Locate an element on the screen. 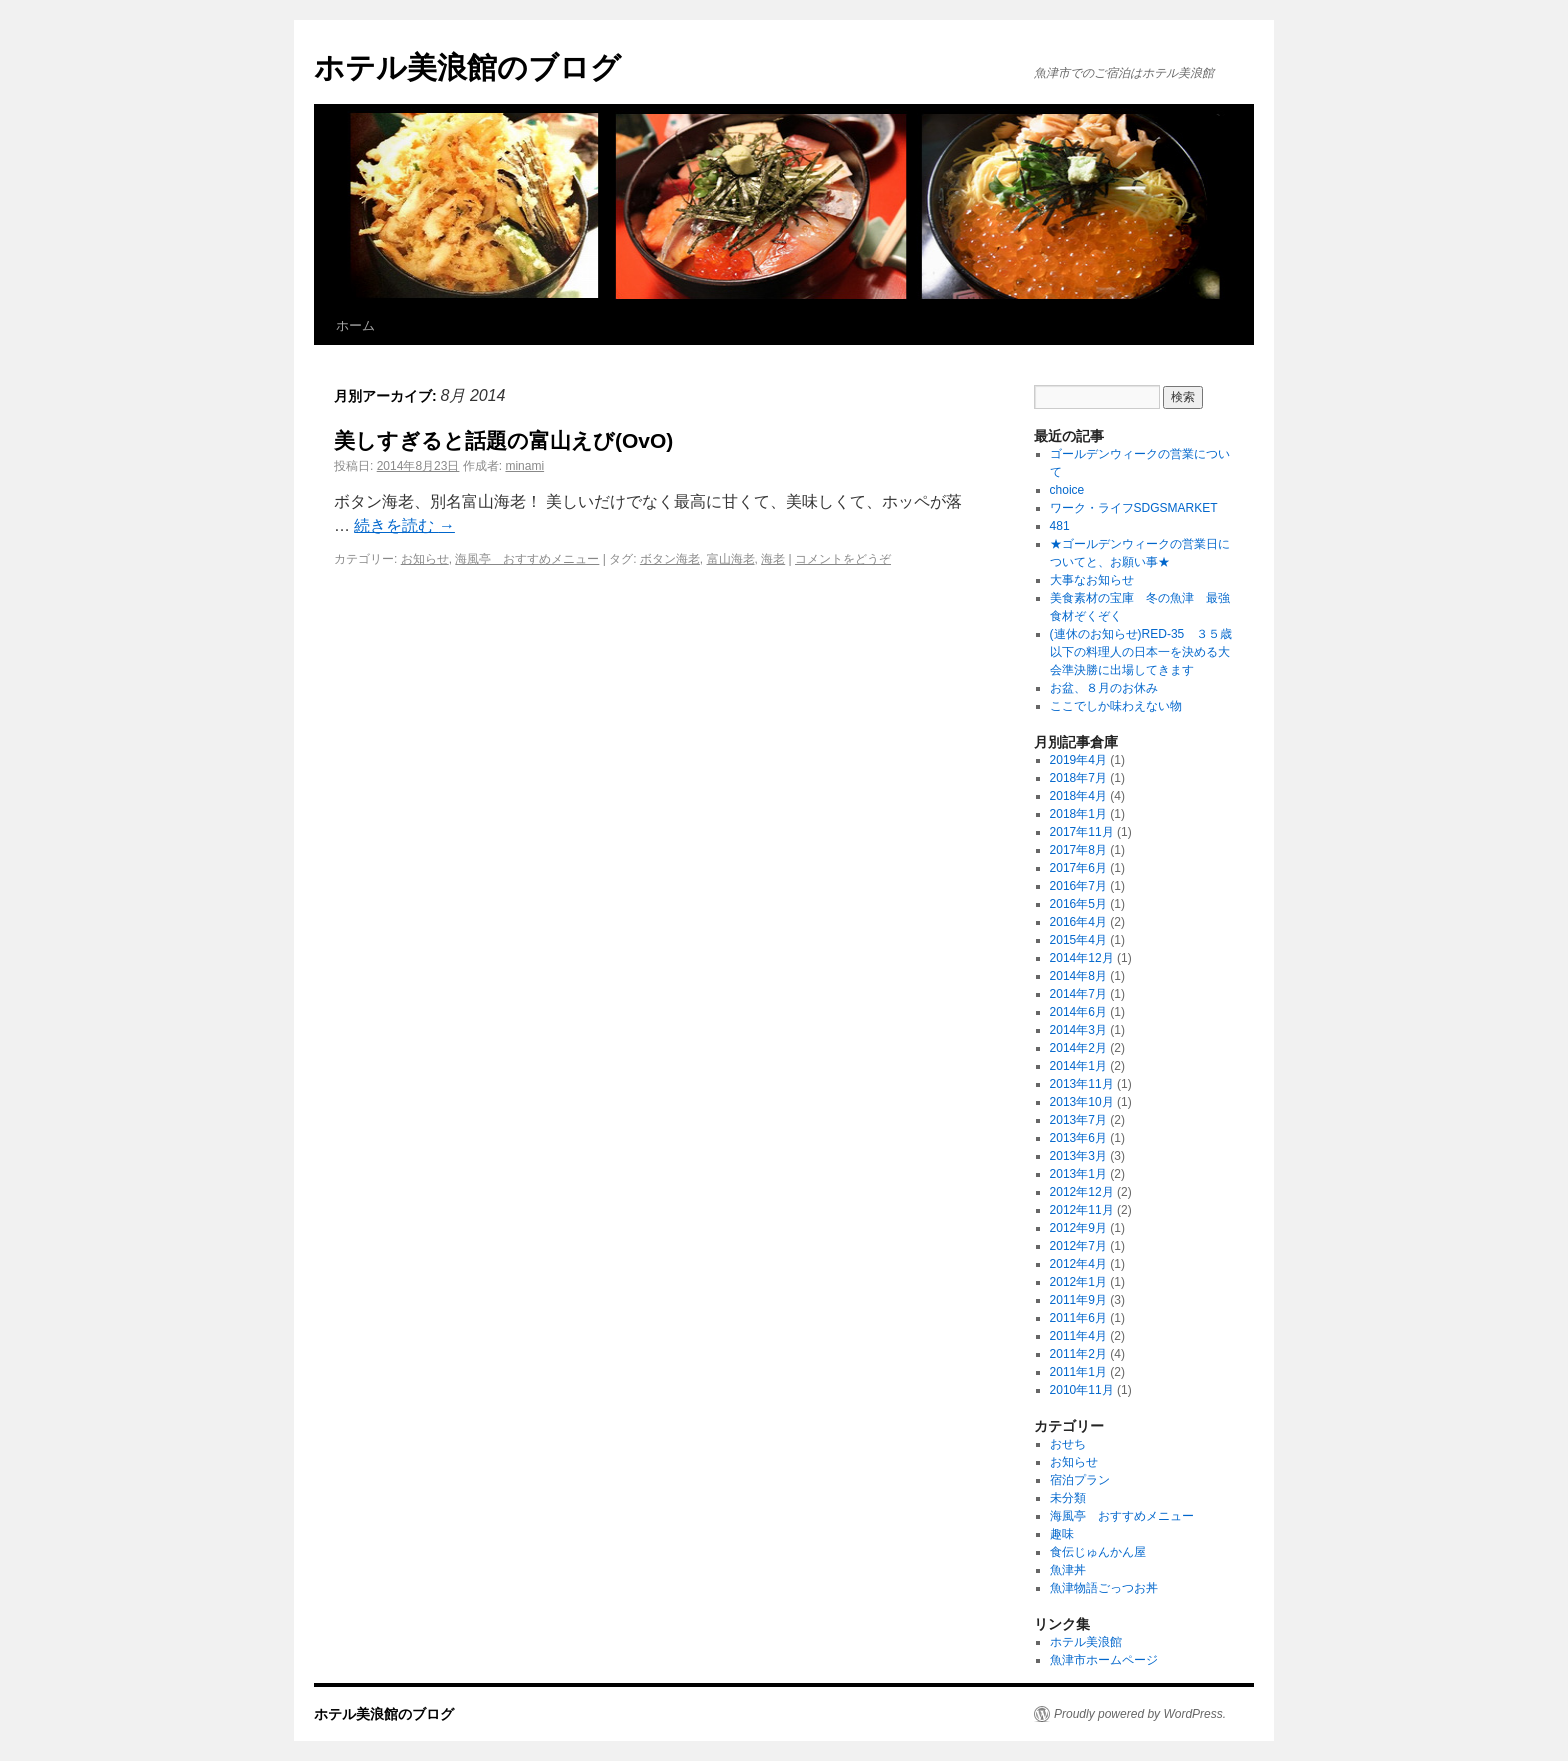 The height and width of the screenshot is (1761, 1568). 2012年9月 is located at coordinates (1078, 1228).